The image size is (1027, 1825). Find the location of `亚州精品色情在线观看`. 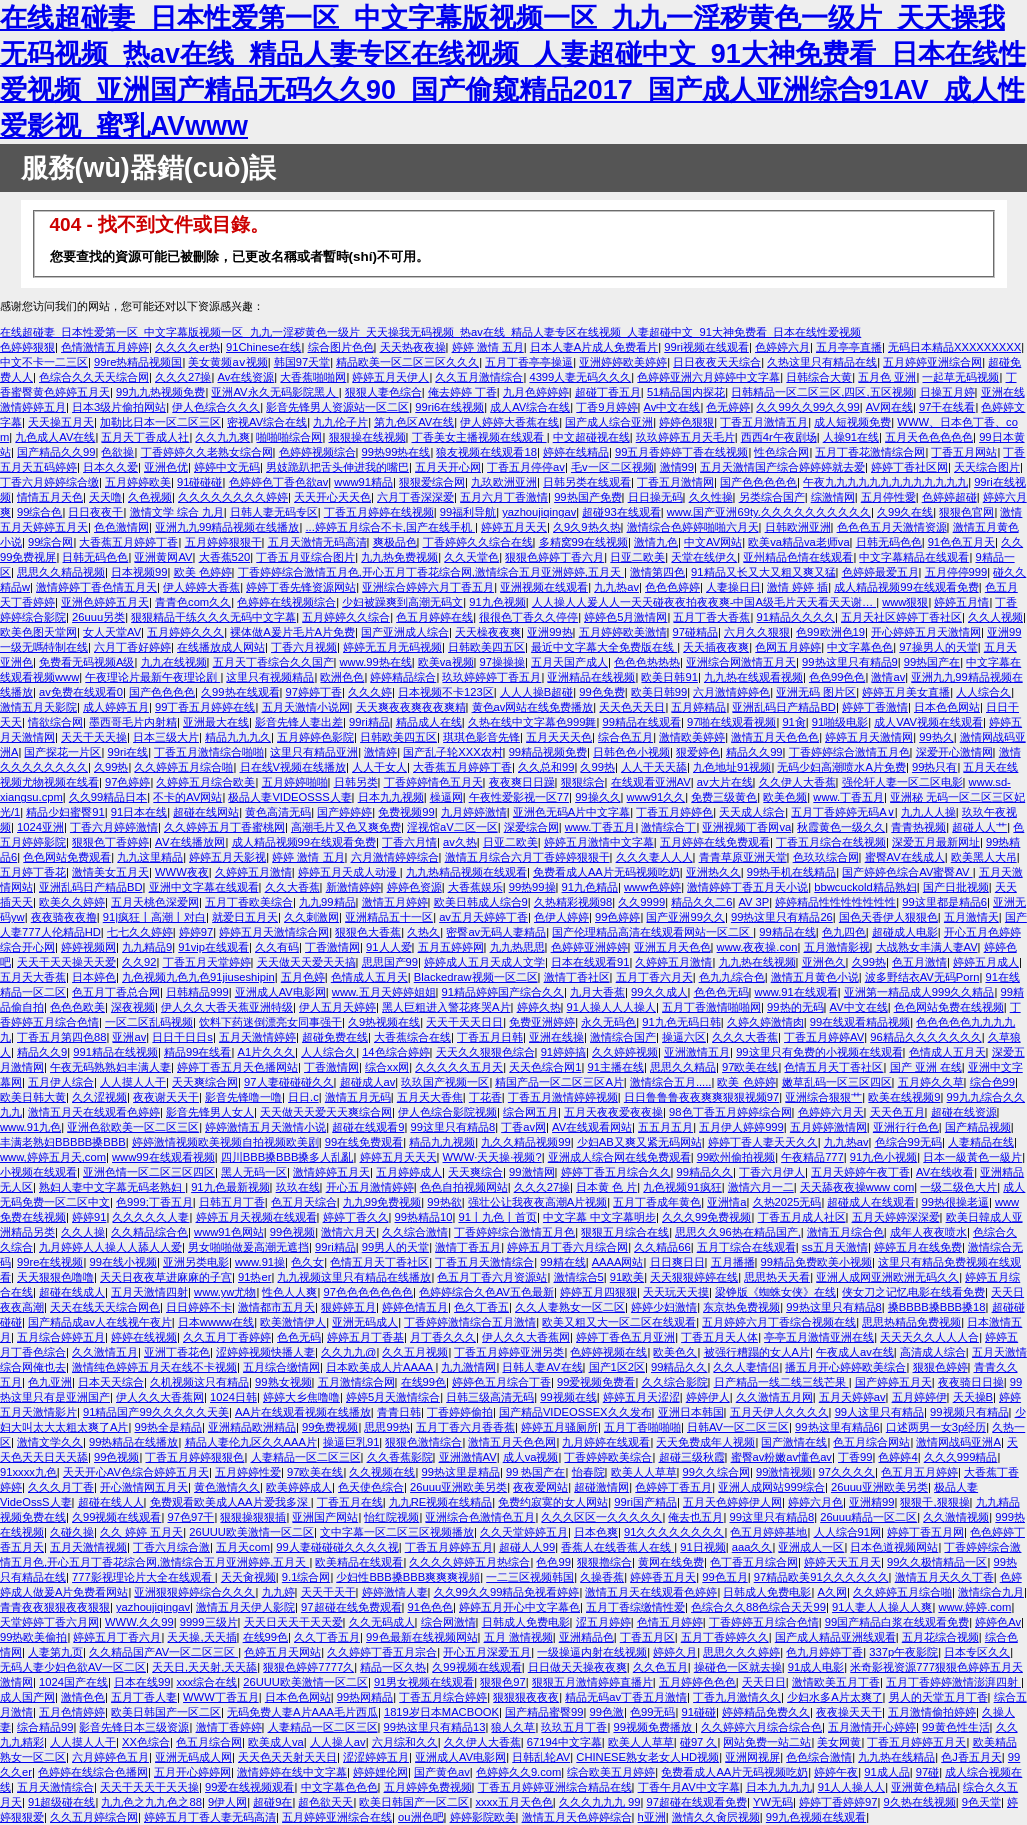

亚州精品色情在线观看 is located at coordinates (798, 557).